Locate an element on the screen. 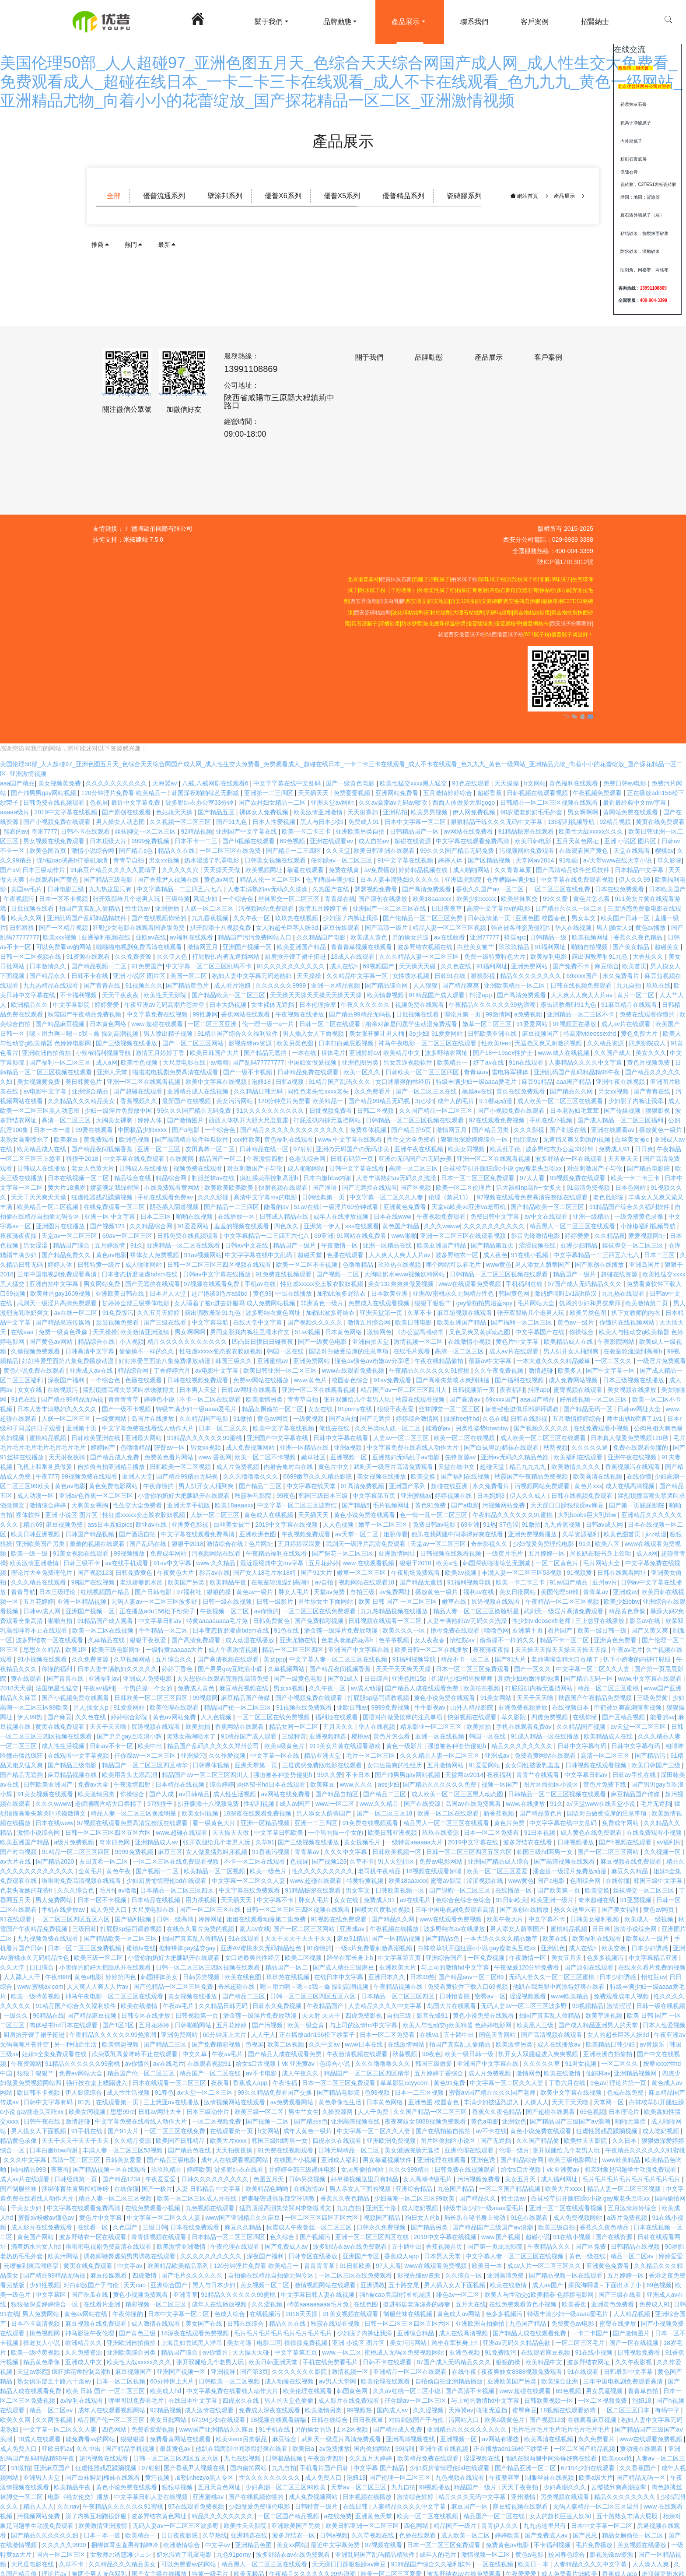  欧美在线色图 is located at coordinates (243, 1964).